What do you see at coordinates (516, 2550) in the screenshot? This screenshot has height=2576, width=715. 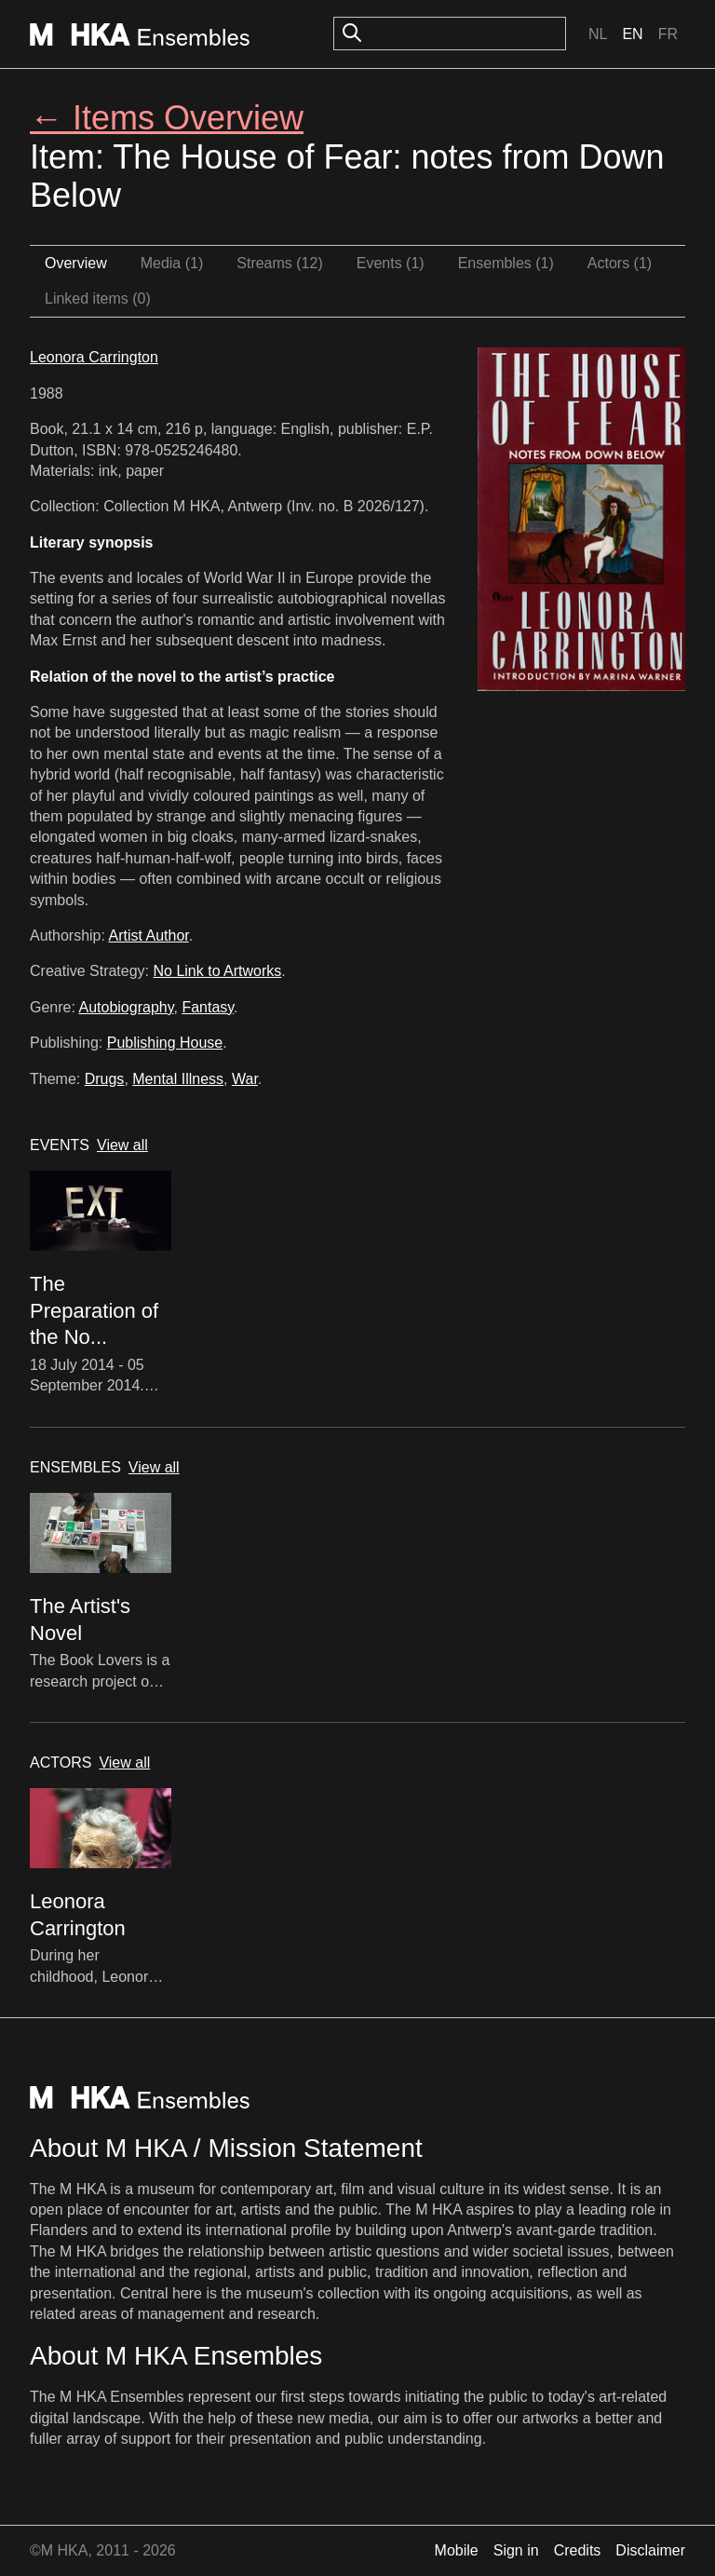 I see `Sign in` at bounding box center [516, 2550].